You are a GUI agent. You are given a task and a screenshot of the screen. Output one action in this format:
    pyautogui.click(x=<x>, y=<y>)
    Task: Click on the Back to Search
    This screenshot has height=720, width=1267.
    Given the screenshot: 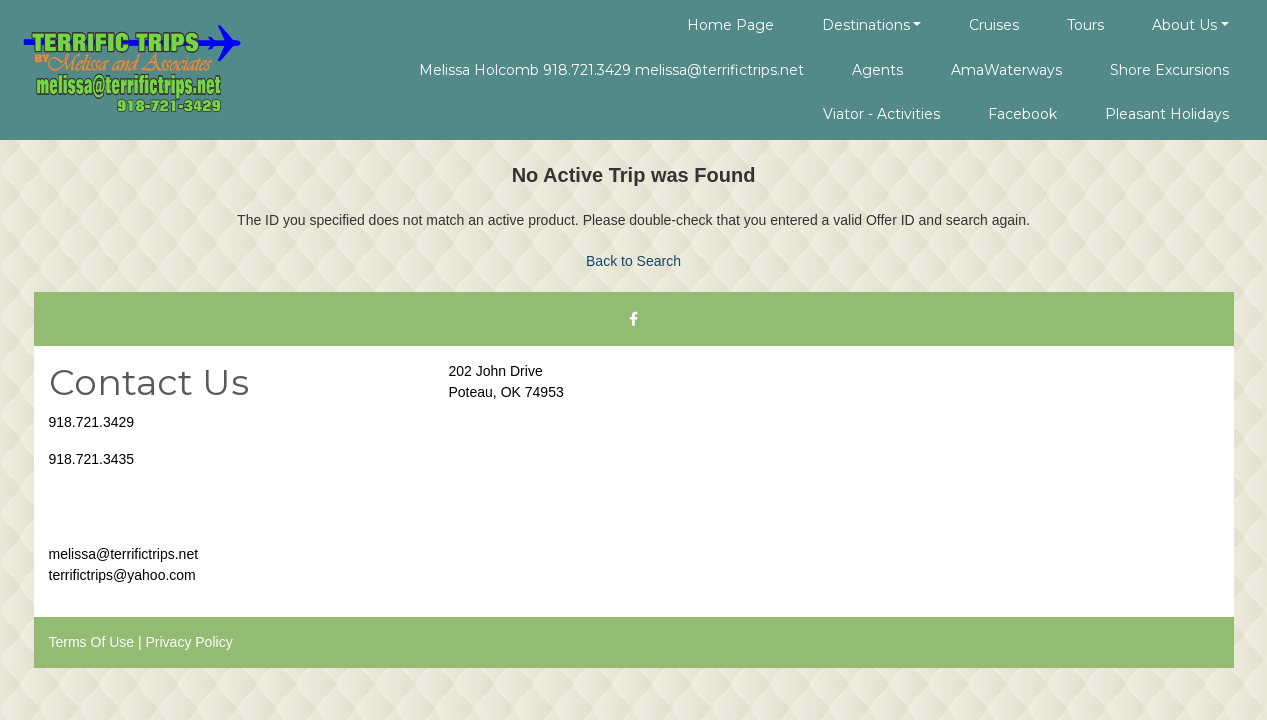 What is the action you would take?
    pyautogui.click(x=633, y=261)
    